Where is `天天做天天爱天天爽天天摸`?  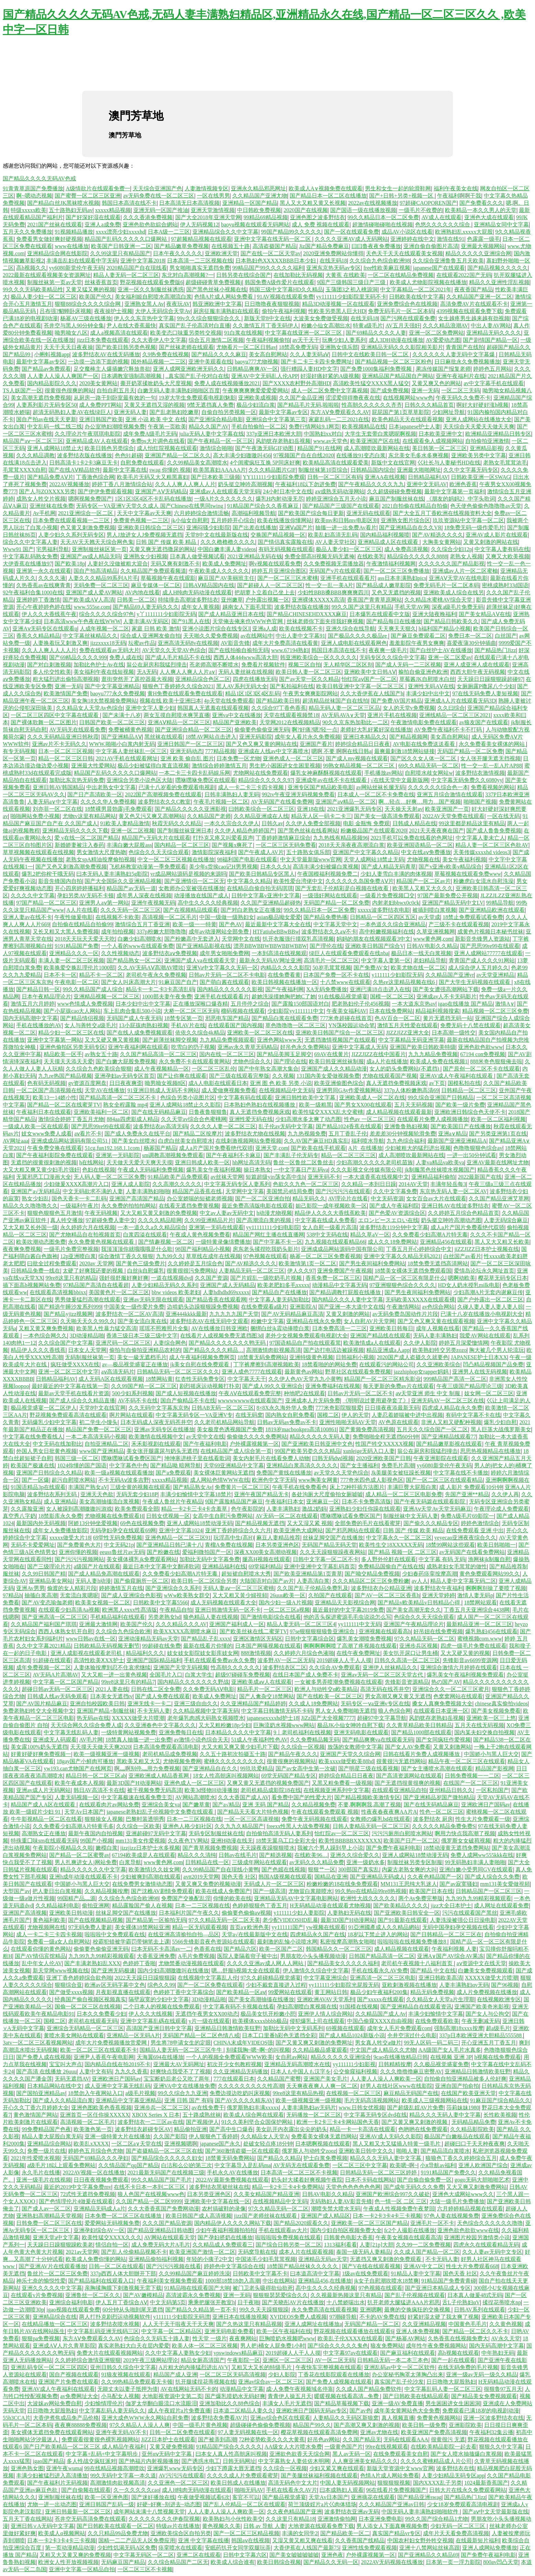 天天做天天爱天天爽天天摸 is located at coordinates (139, 1162).